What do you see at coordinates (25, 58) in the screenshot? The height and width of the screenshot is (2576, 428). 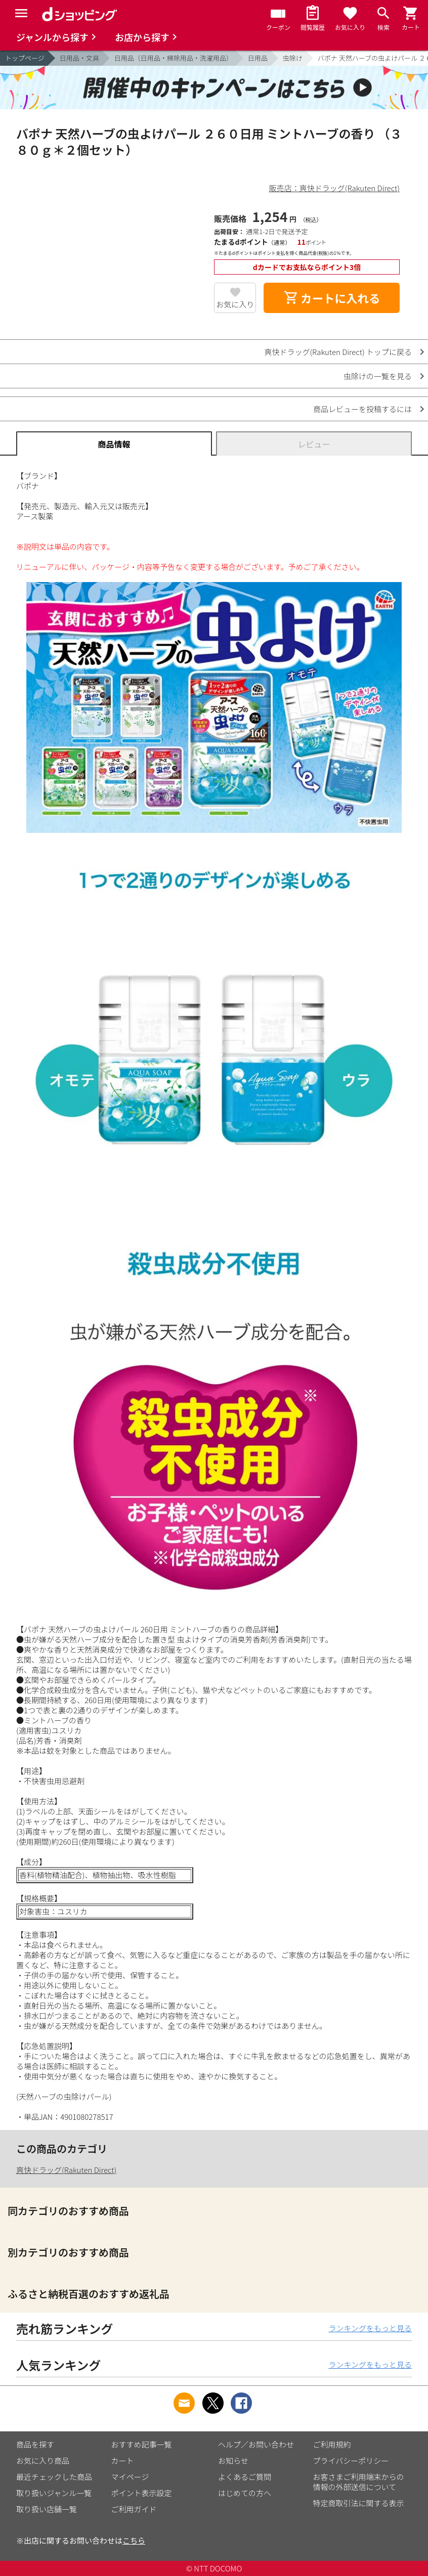 I see `トップページ` at bounding box center [25, 58].